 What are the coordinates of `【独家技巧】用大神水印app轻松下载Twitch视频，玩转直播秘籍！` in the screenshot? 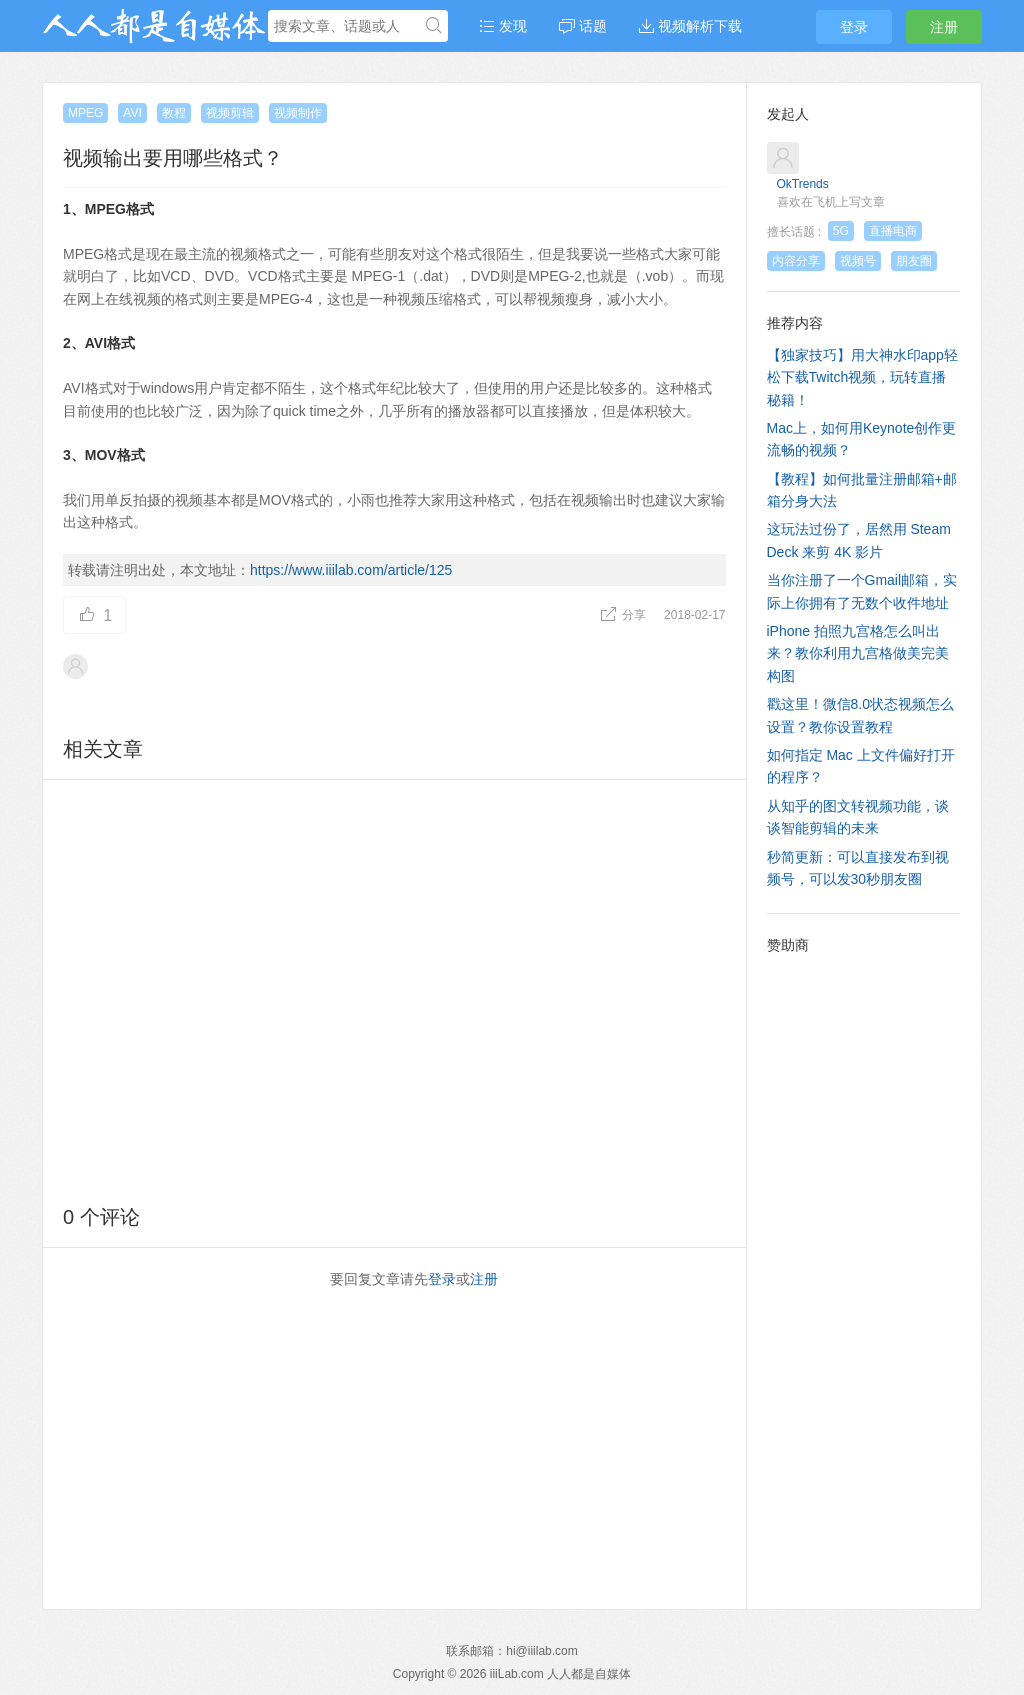 It's located at (862, 377).